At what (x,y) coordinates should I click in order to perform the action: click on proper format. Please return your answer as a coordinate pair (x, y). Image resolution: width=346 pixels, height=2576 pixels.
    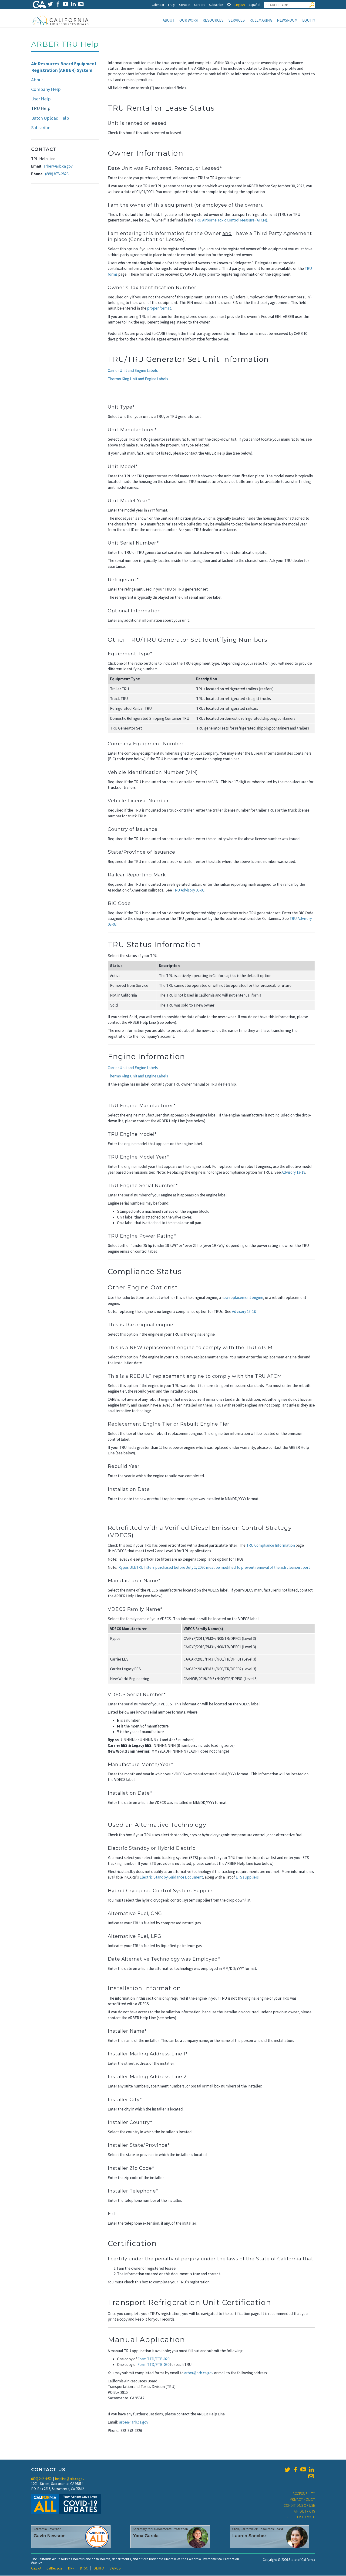
    Looking at the image, I should click on (159, 308).